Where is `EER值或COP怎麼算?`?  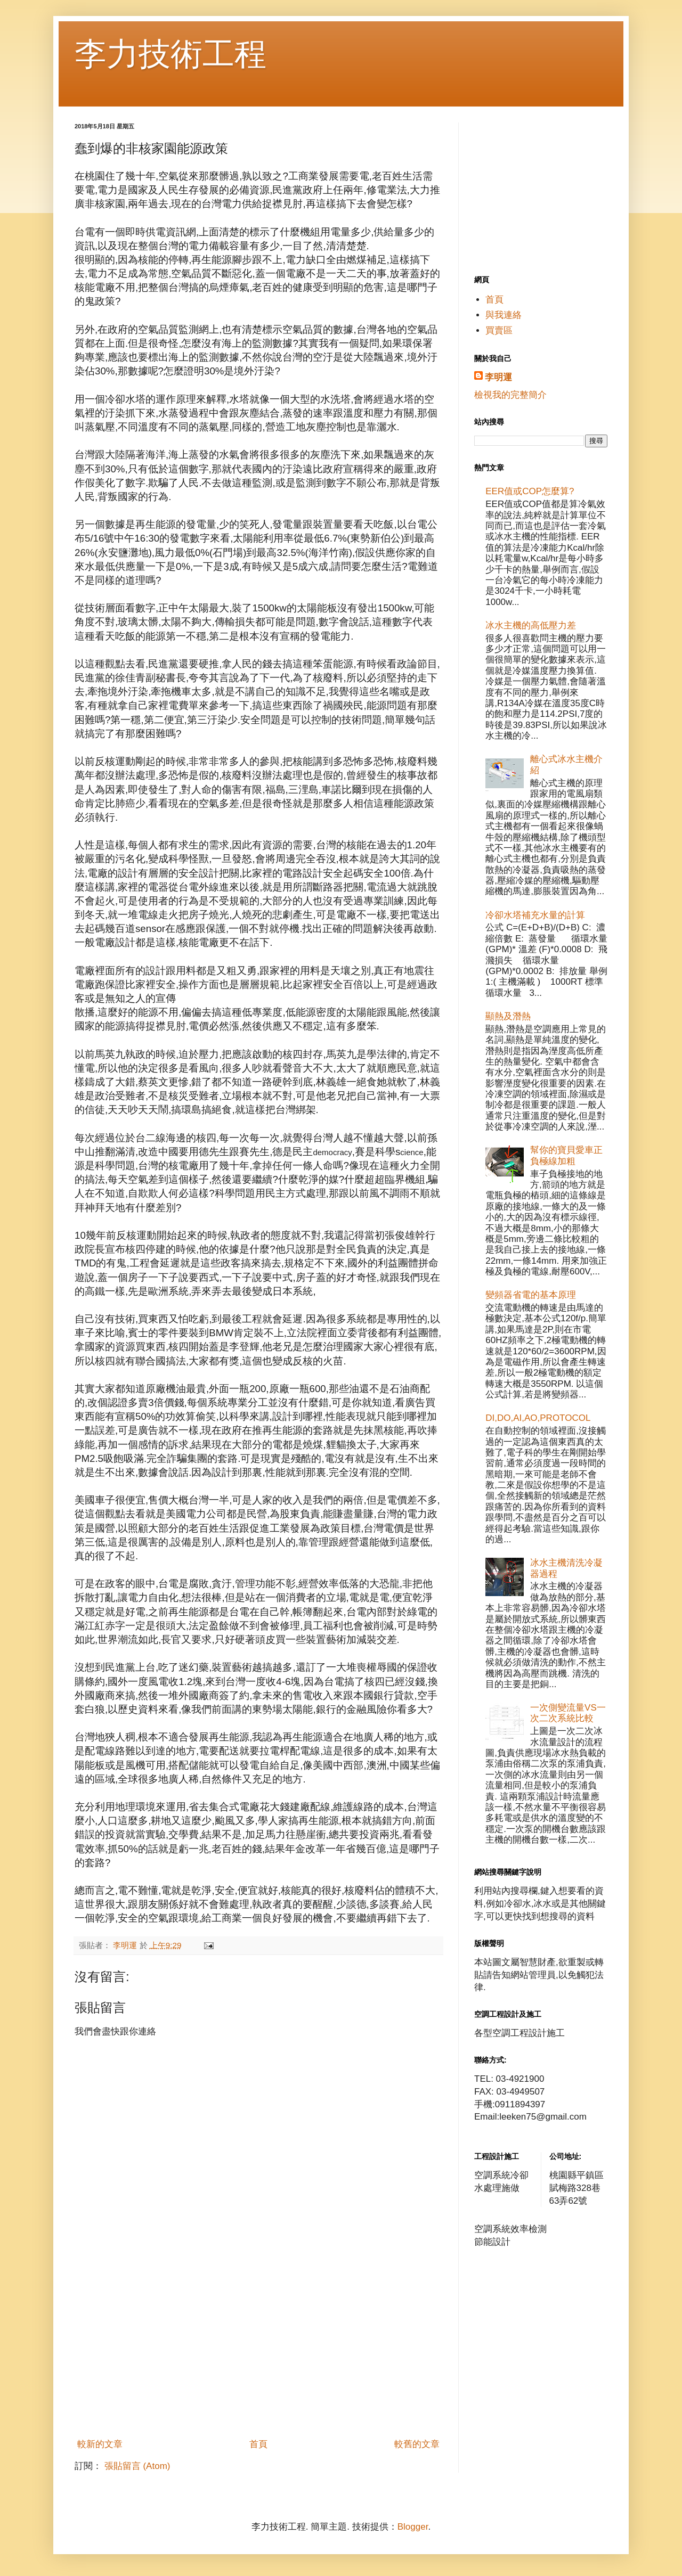 EER值或COP怎麼算? is located at coordinates (529, 491).